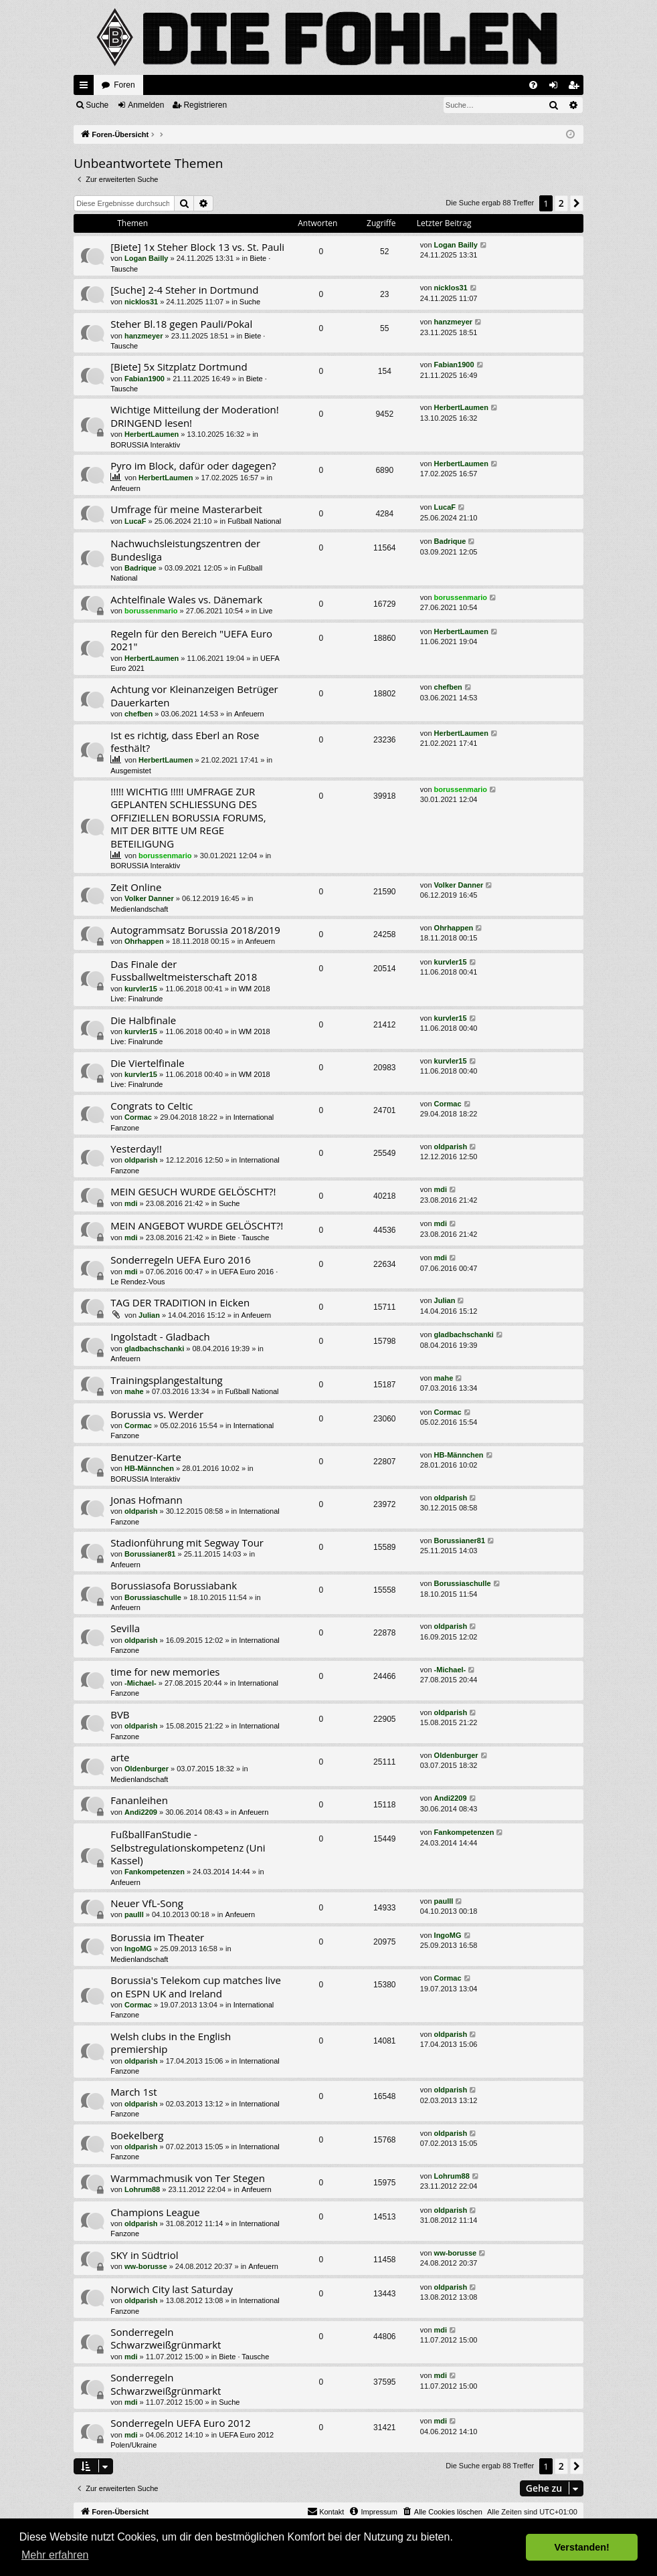 The width and height of the screenshot is (657, 2576). What do you see at coordinates (146, 1903) in the screenshot?
I see `Neuer VfL-Song` at bounding box center [146, 1903].